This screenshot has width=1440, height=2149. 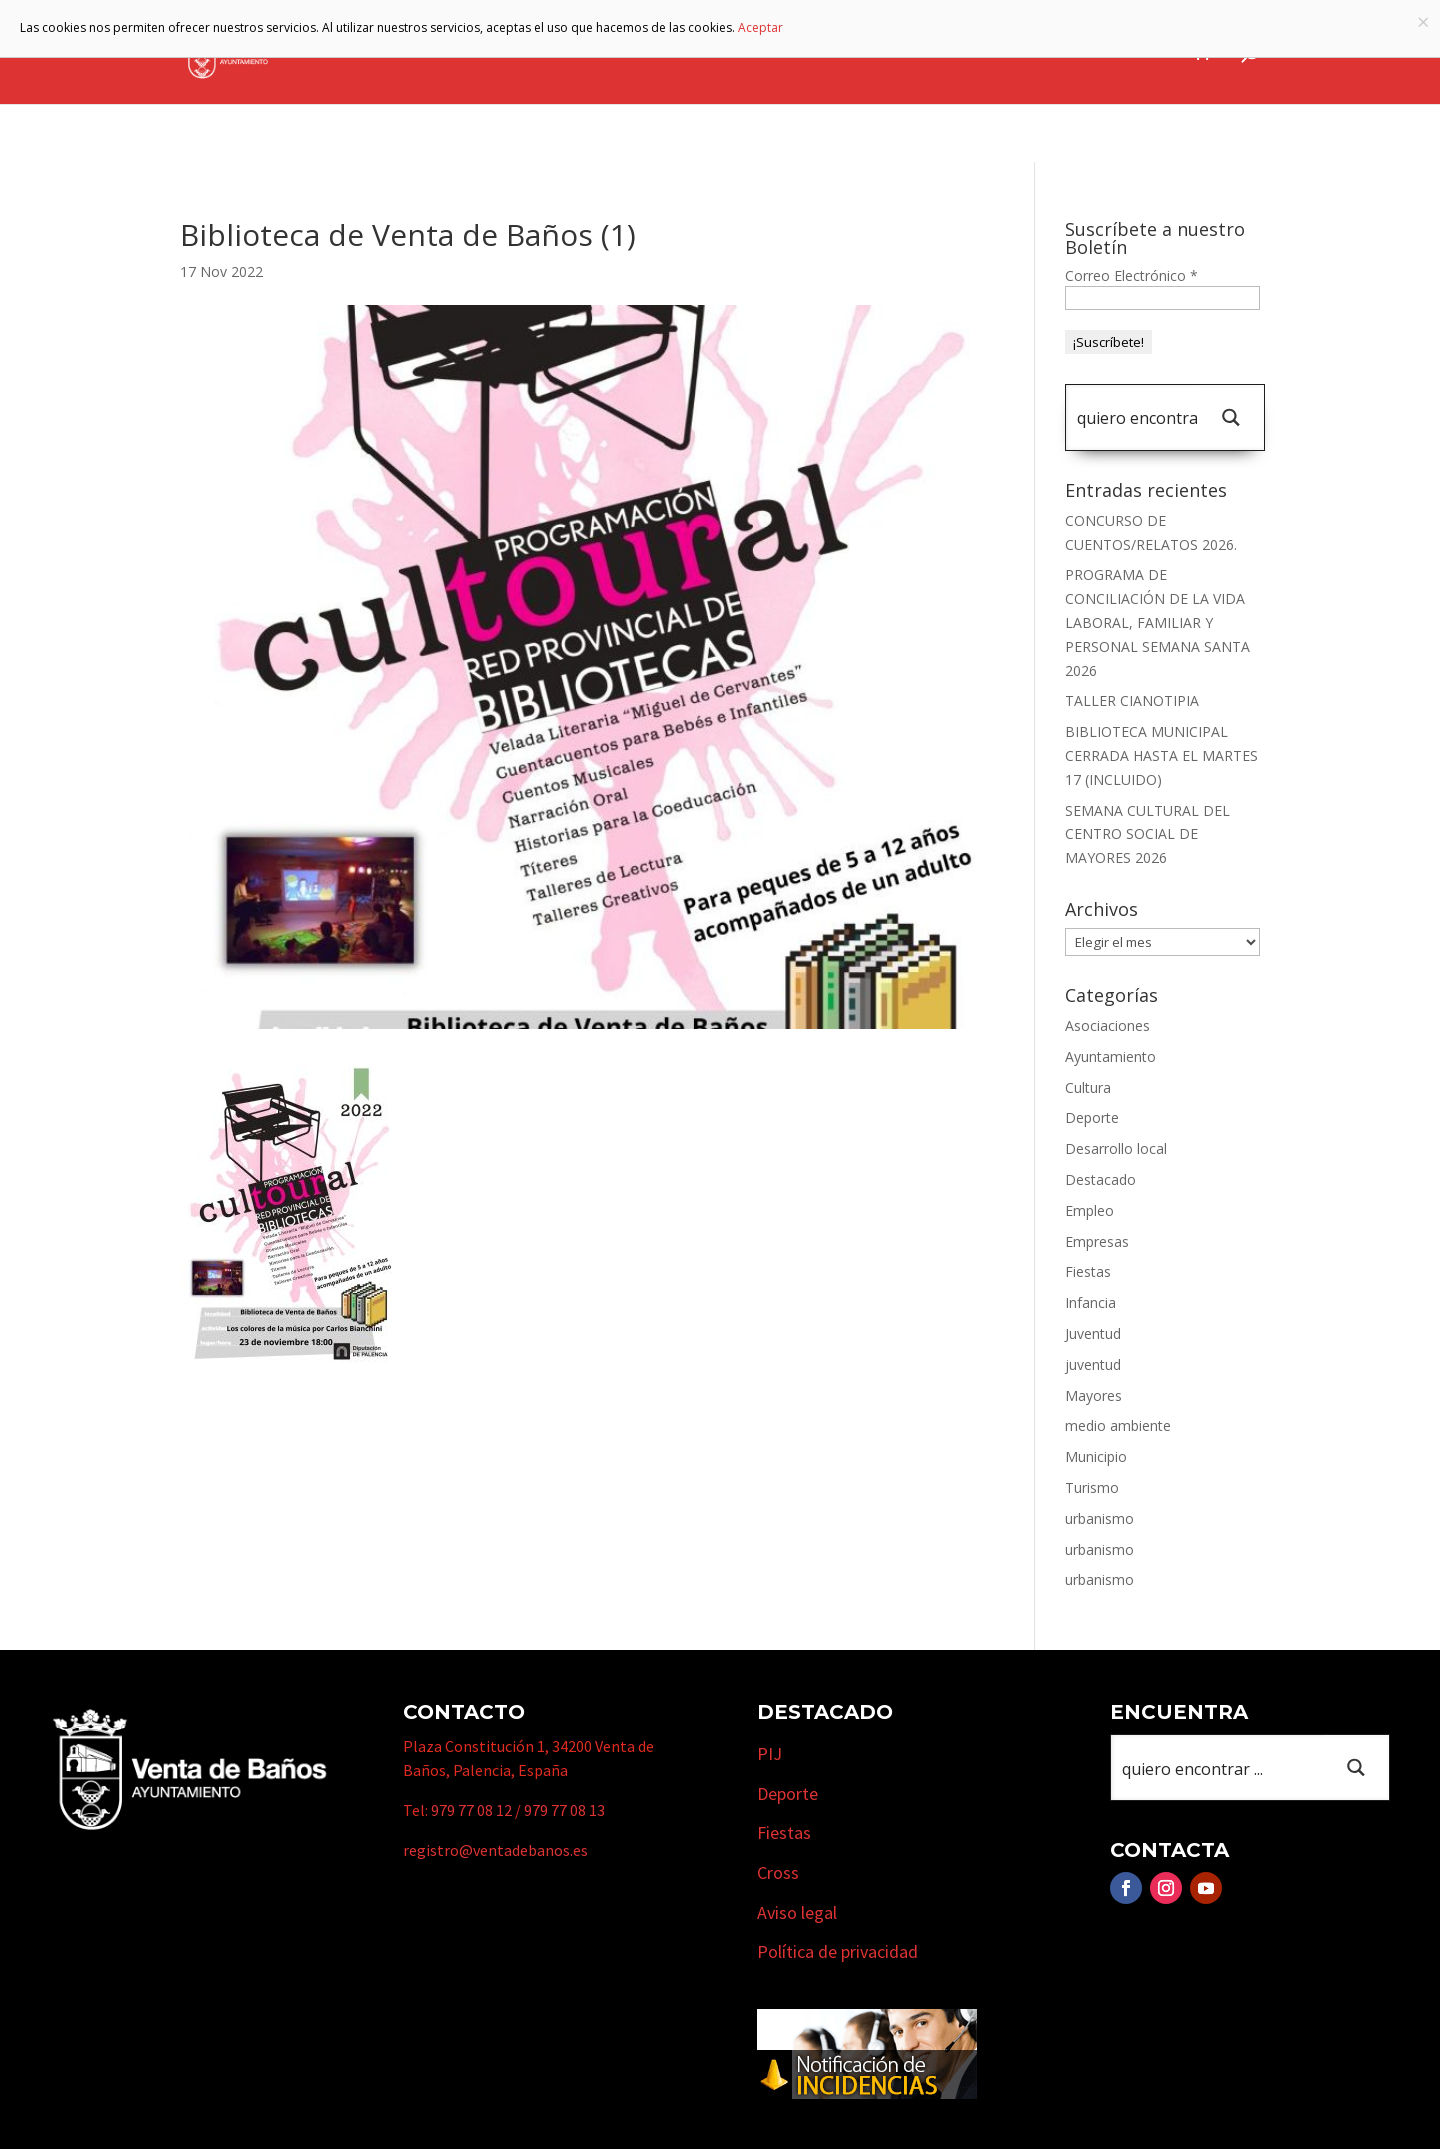 I want to click on Aceptar, so click(x=760, y=27).